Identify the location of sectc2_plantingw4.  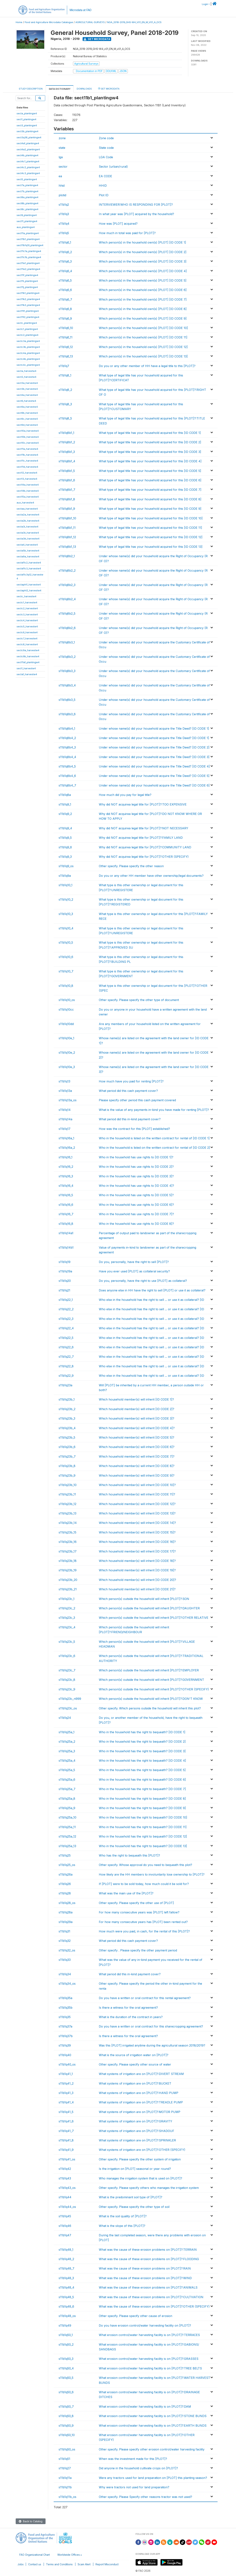
(27, 334).